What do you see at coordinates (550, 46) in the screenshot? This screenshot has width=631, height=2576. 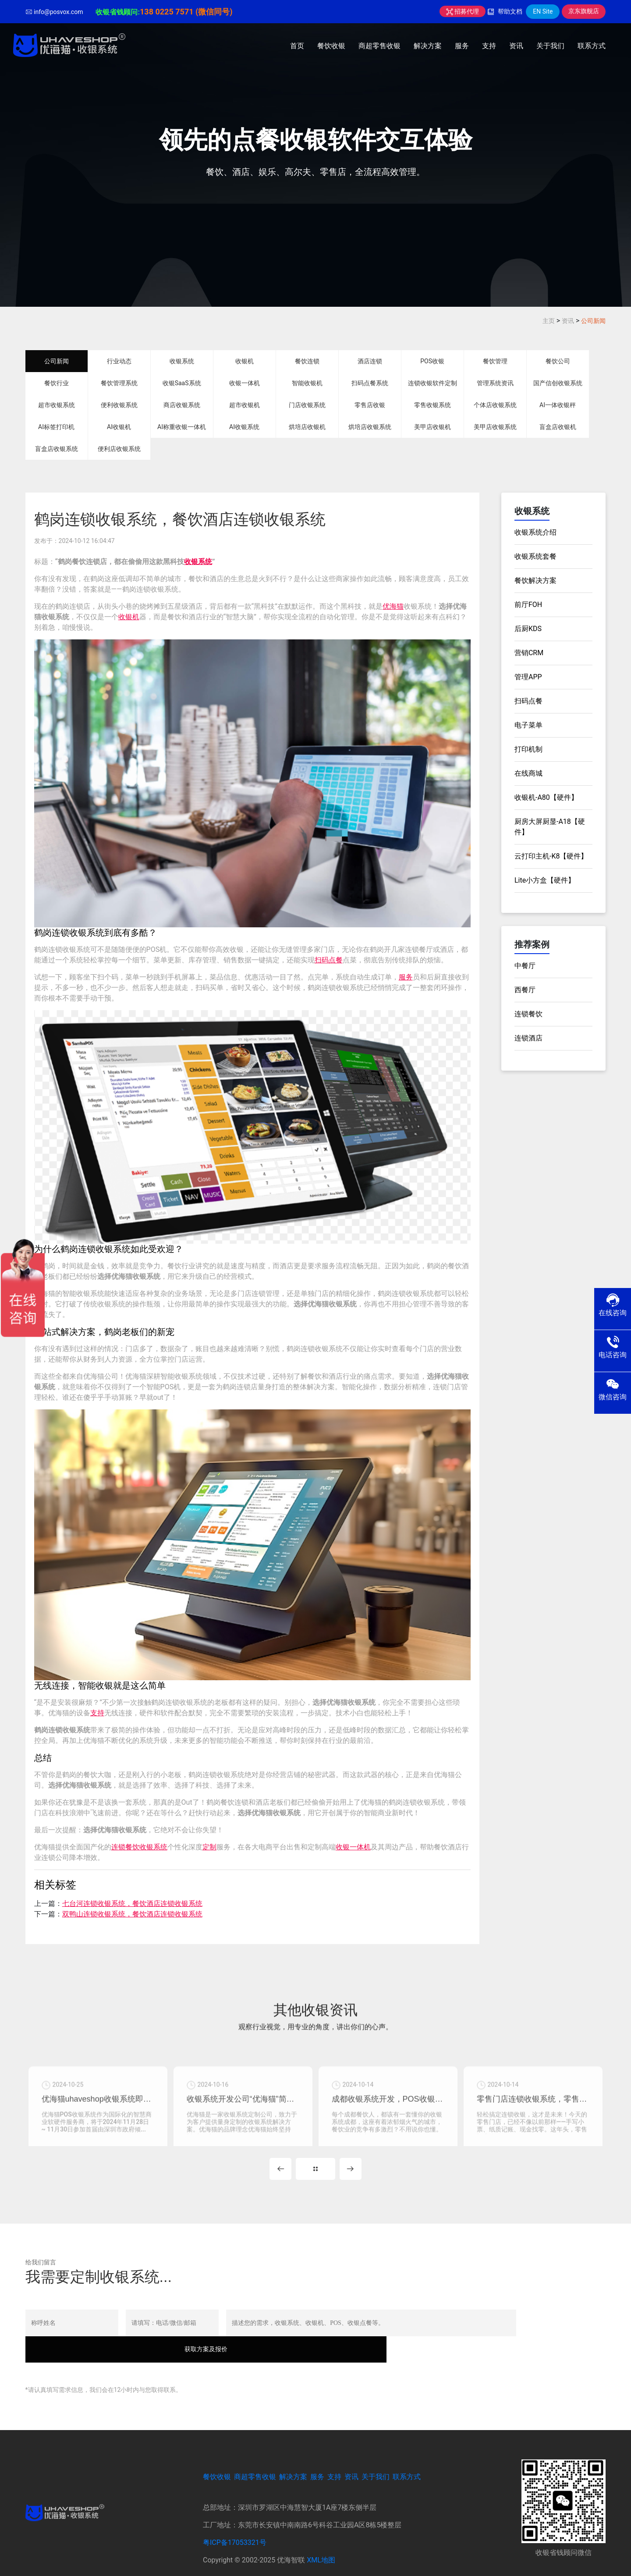 I see `关于我们` at bounding box center [550, 46].